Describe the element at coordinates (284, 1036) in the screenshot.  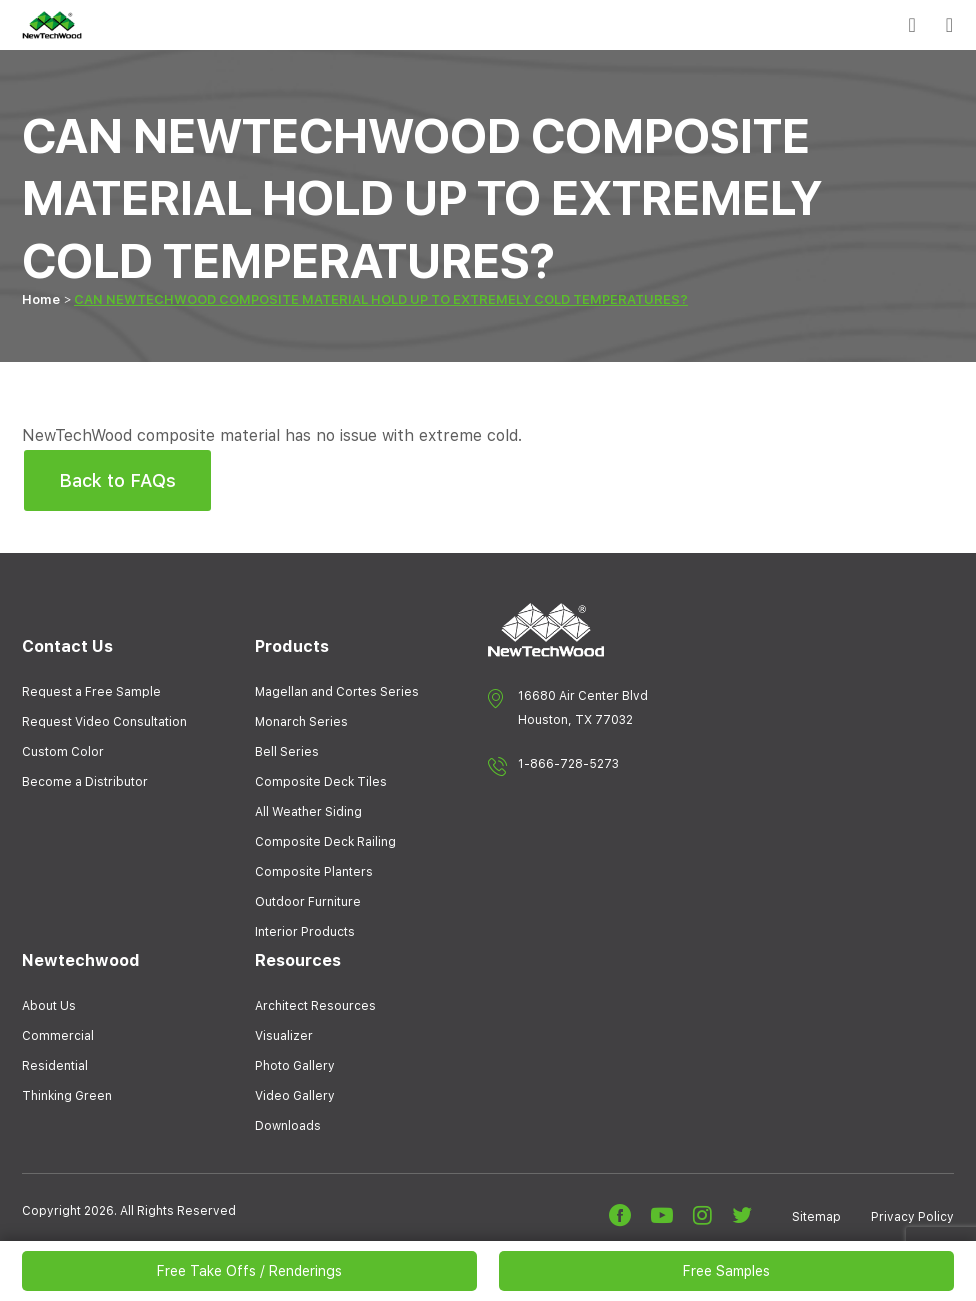
I see `Visualizer` at that location.